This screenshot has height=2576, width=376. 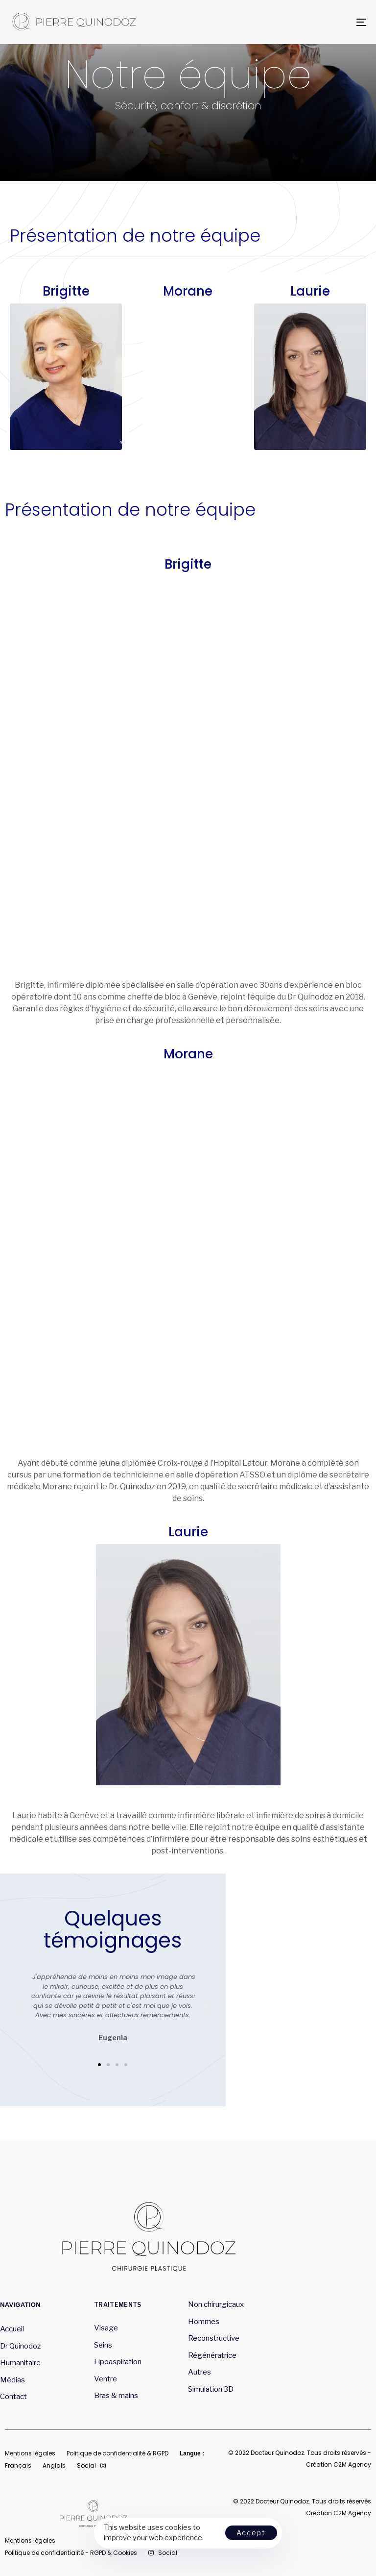 I want to click on Politique de confidentialité - RGPD & Cookies, so click(x=71, y=2553).